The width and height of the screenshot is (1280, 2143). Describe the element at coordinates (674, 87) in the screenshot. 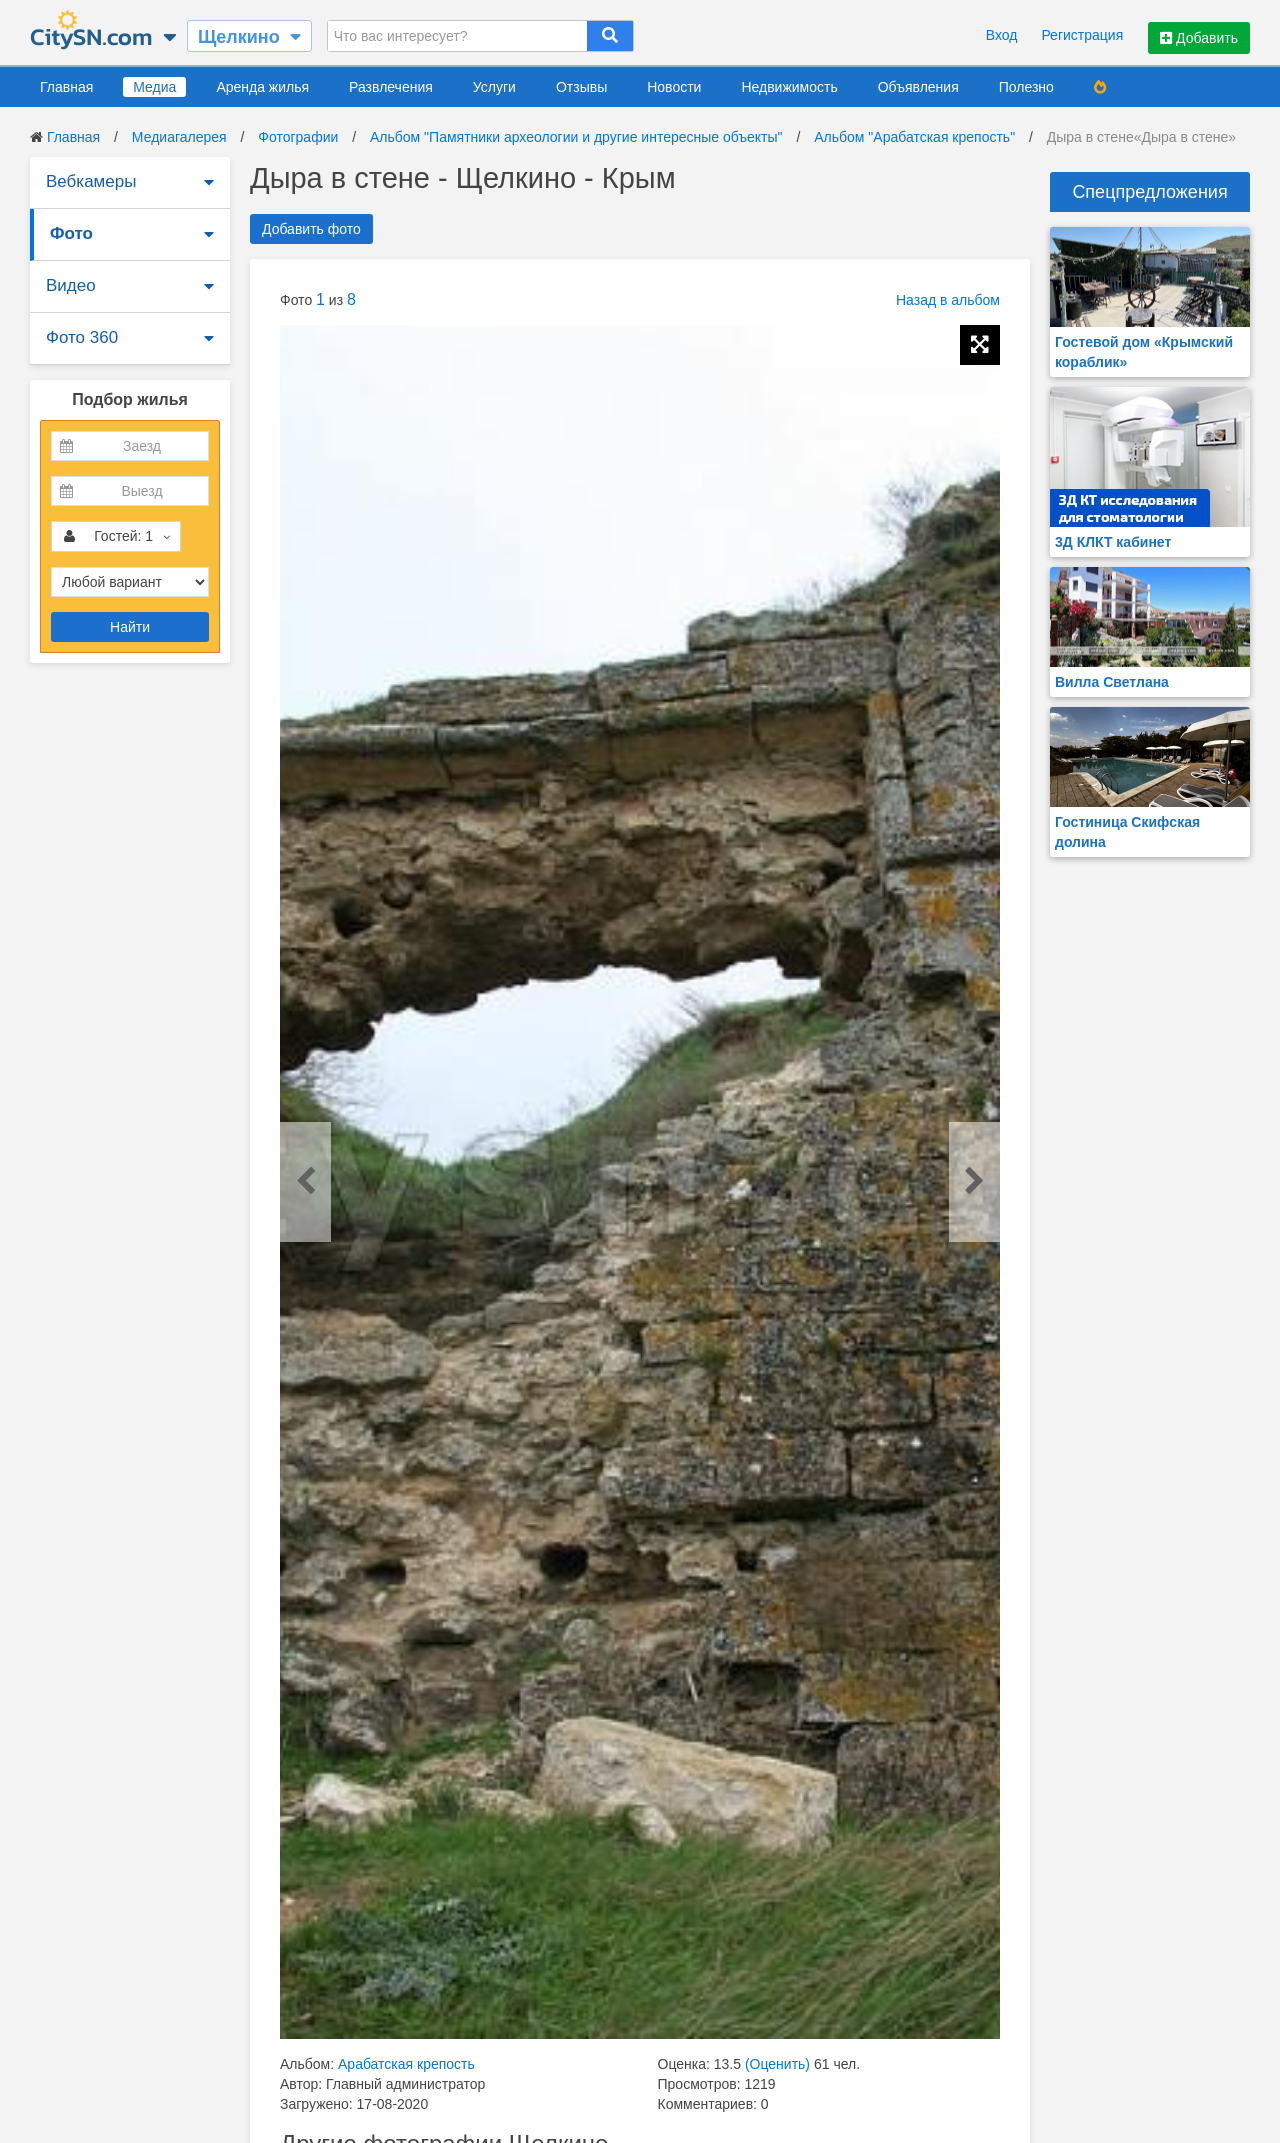

I see `Новости` at that location.